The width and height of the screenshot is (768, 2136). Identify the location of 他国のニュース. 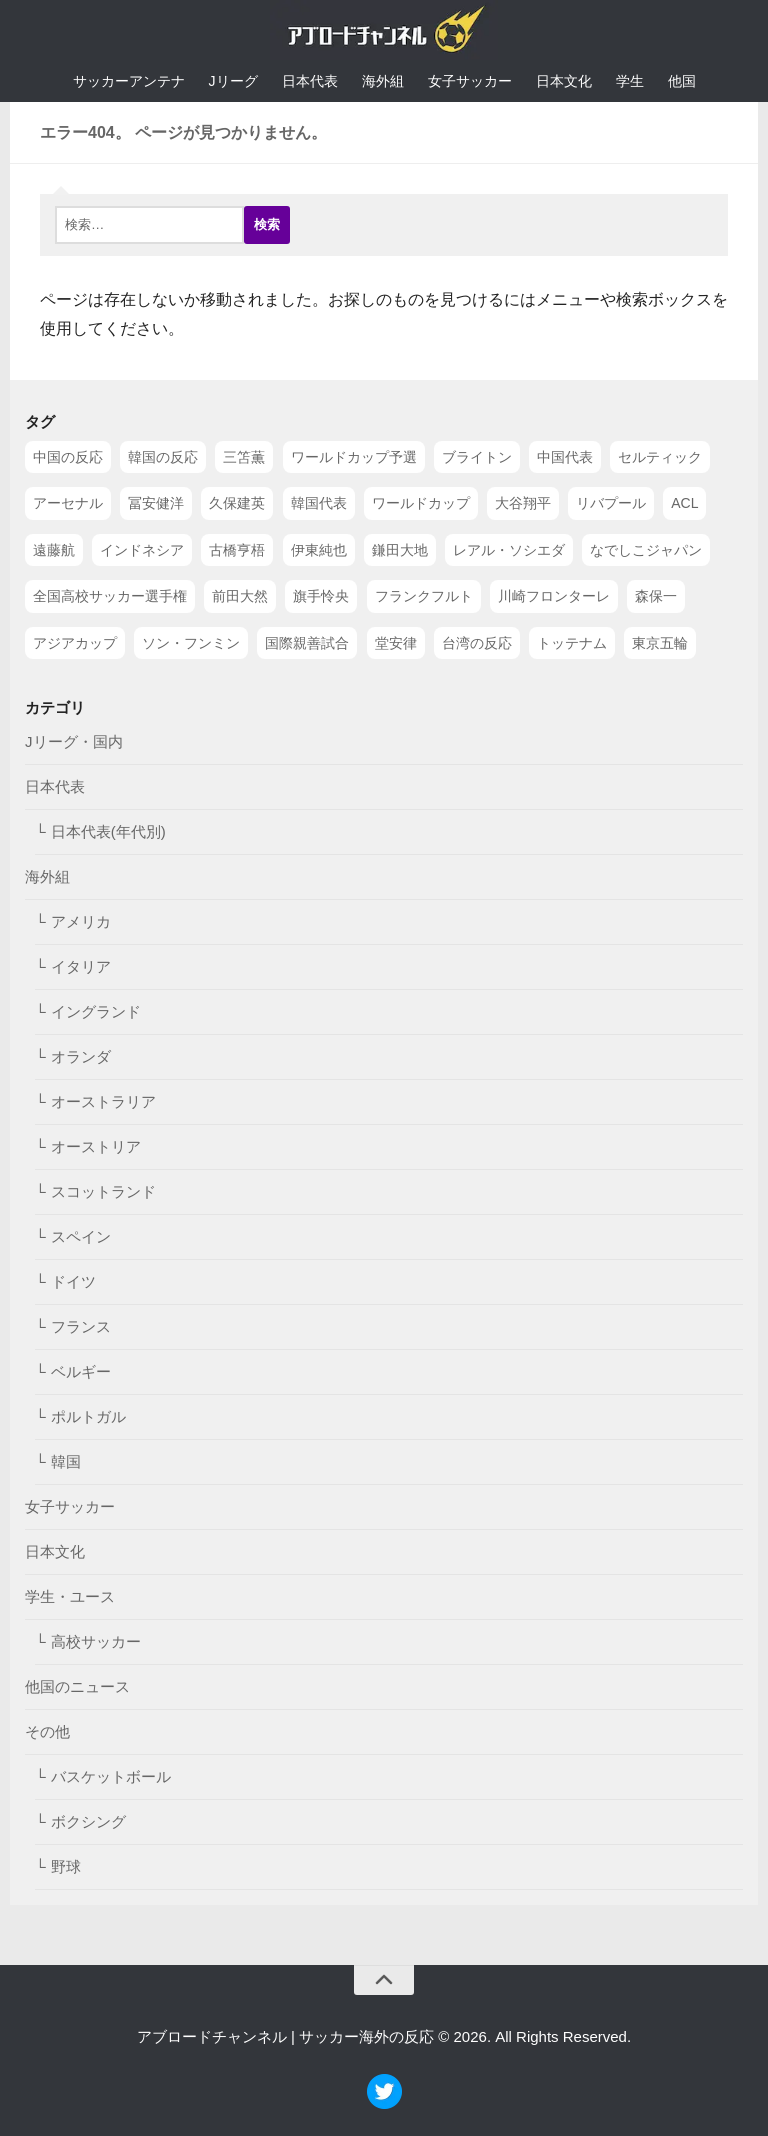
(77, 1686).